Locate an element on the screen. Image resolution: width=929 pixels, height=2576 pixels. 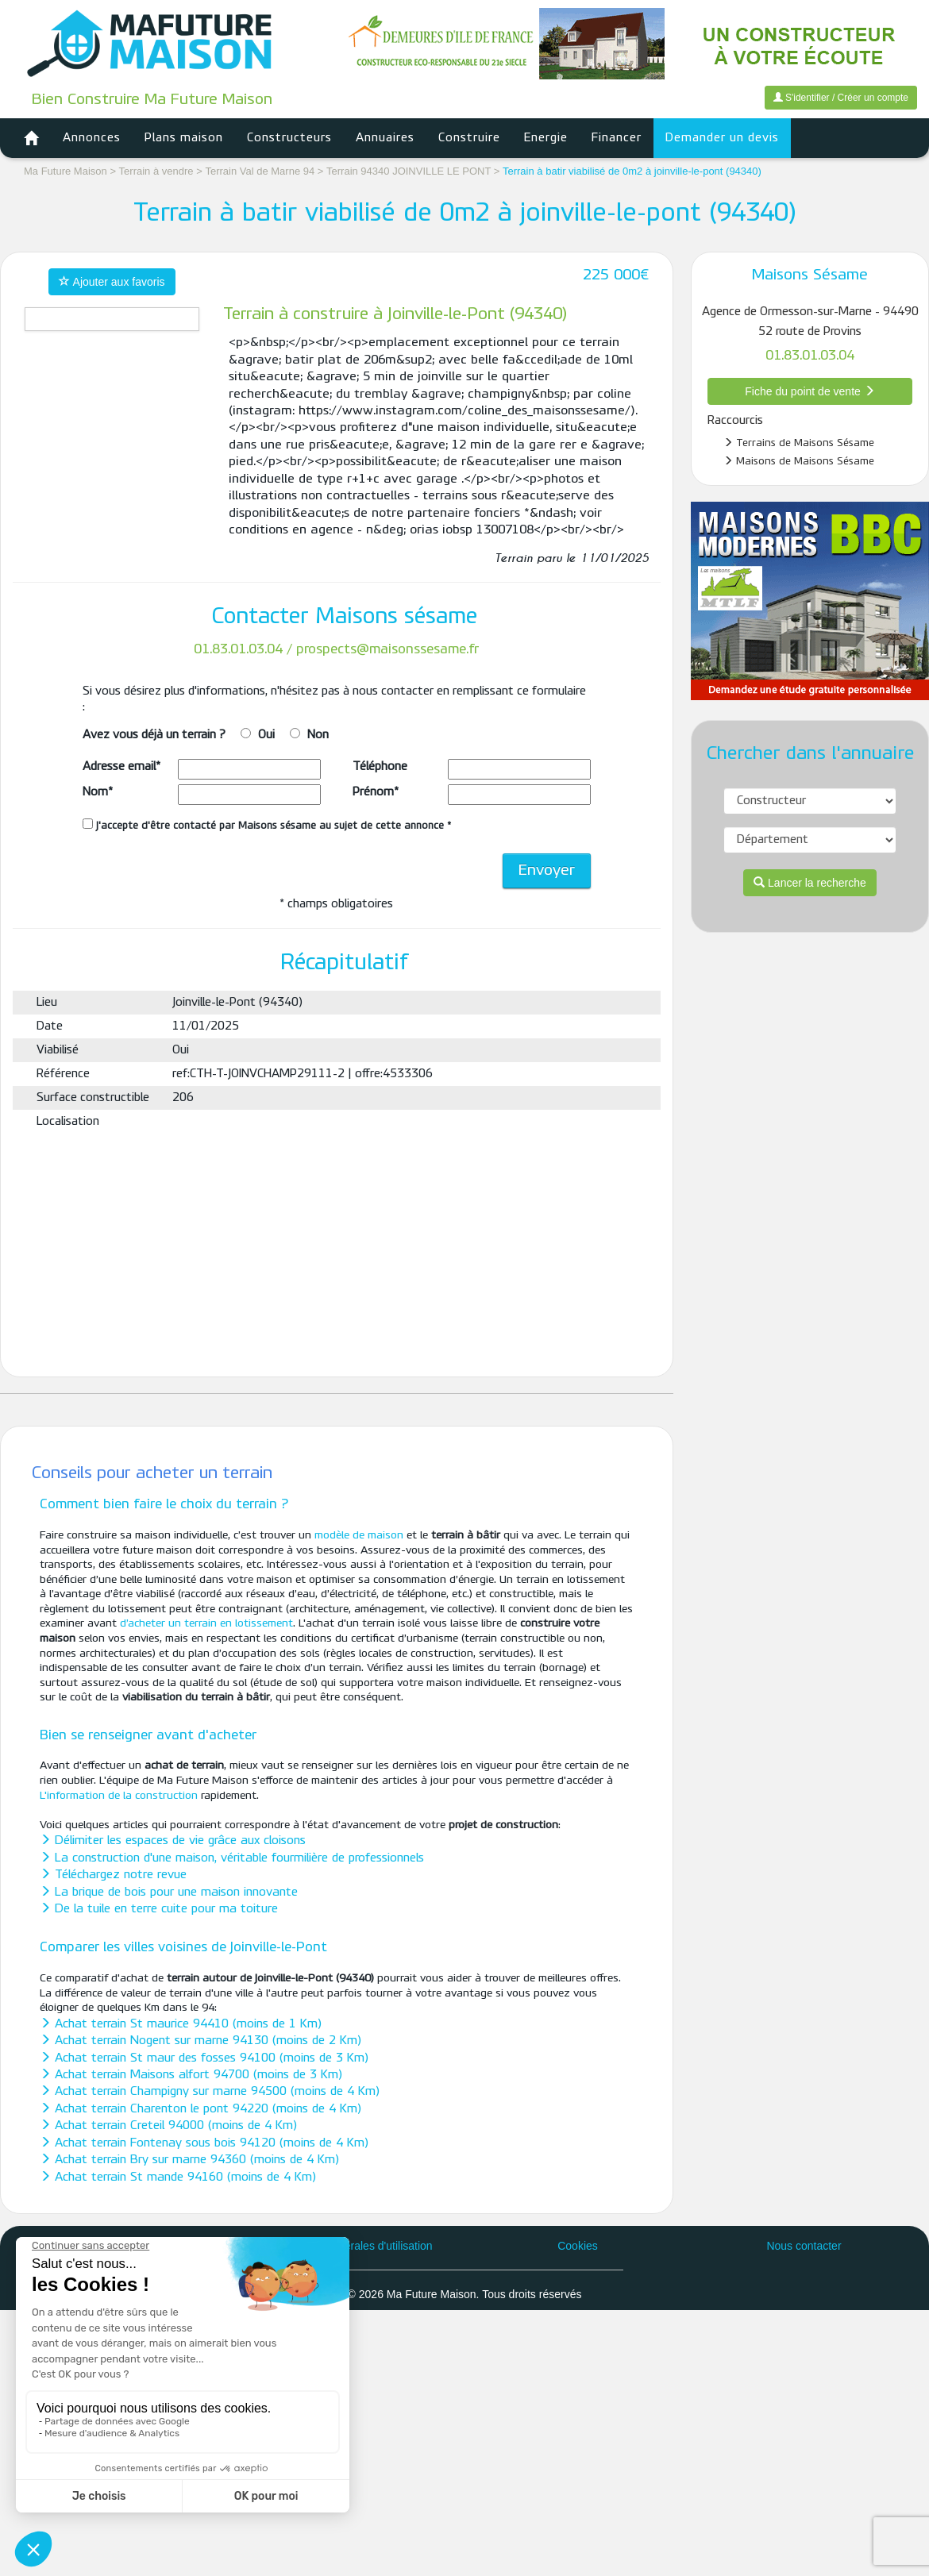
L'information de la construction is located at coordinates (119, 1796).